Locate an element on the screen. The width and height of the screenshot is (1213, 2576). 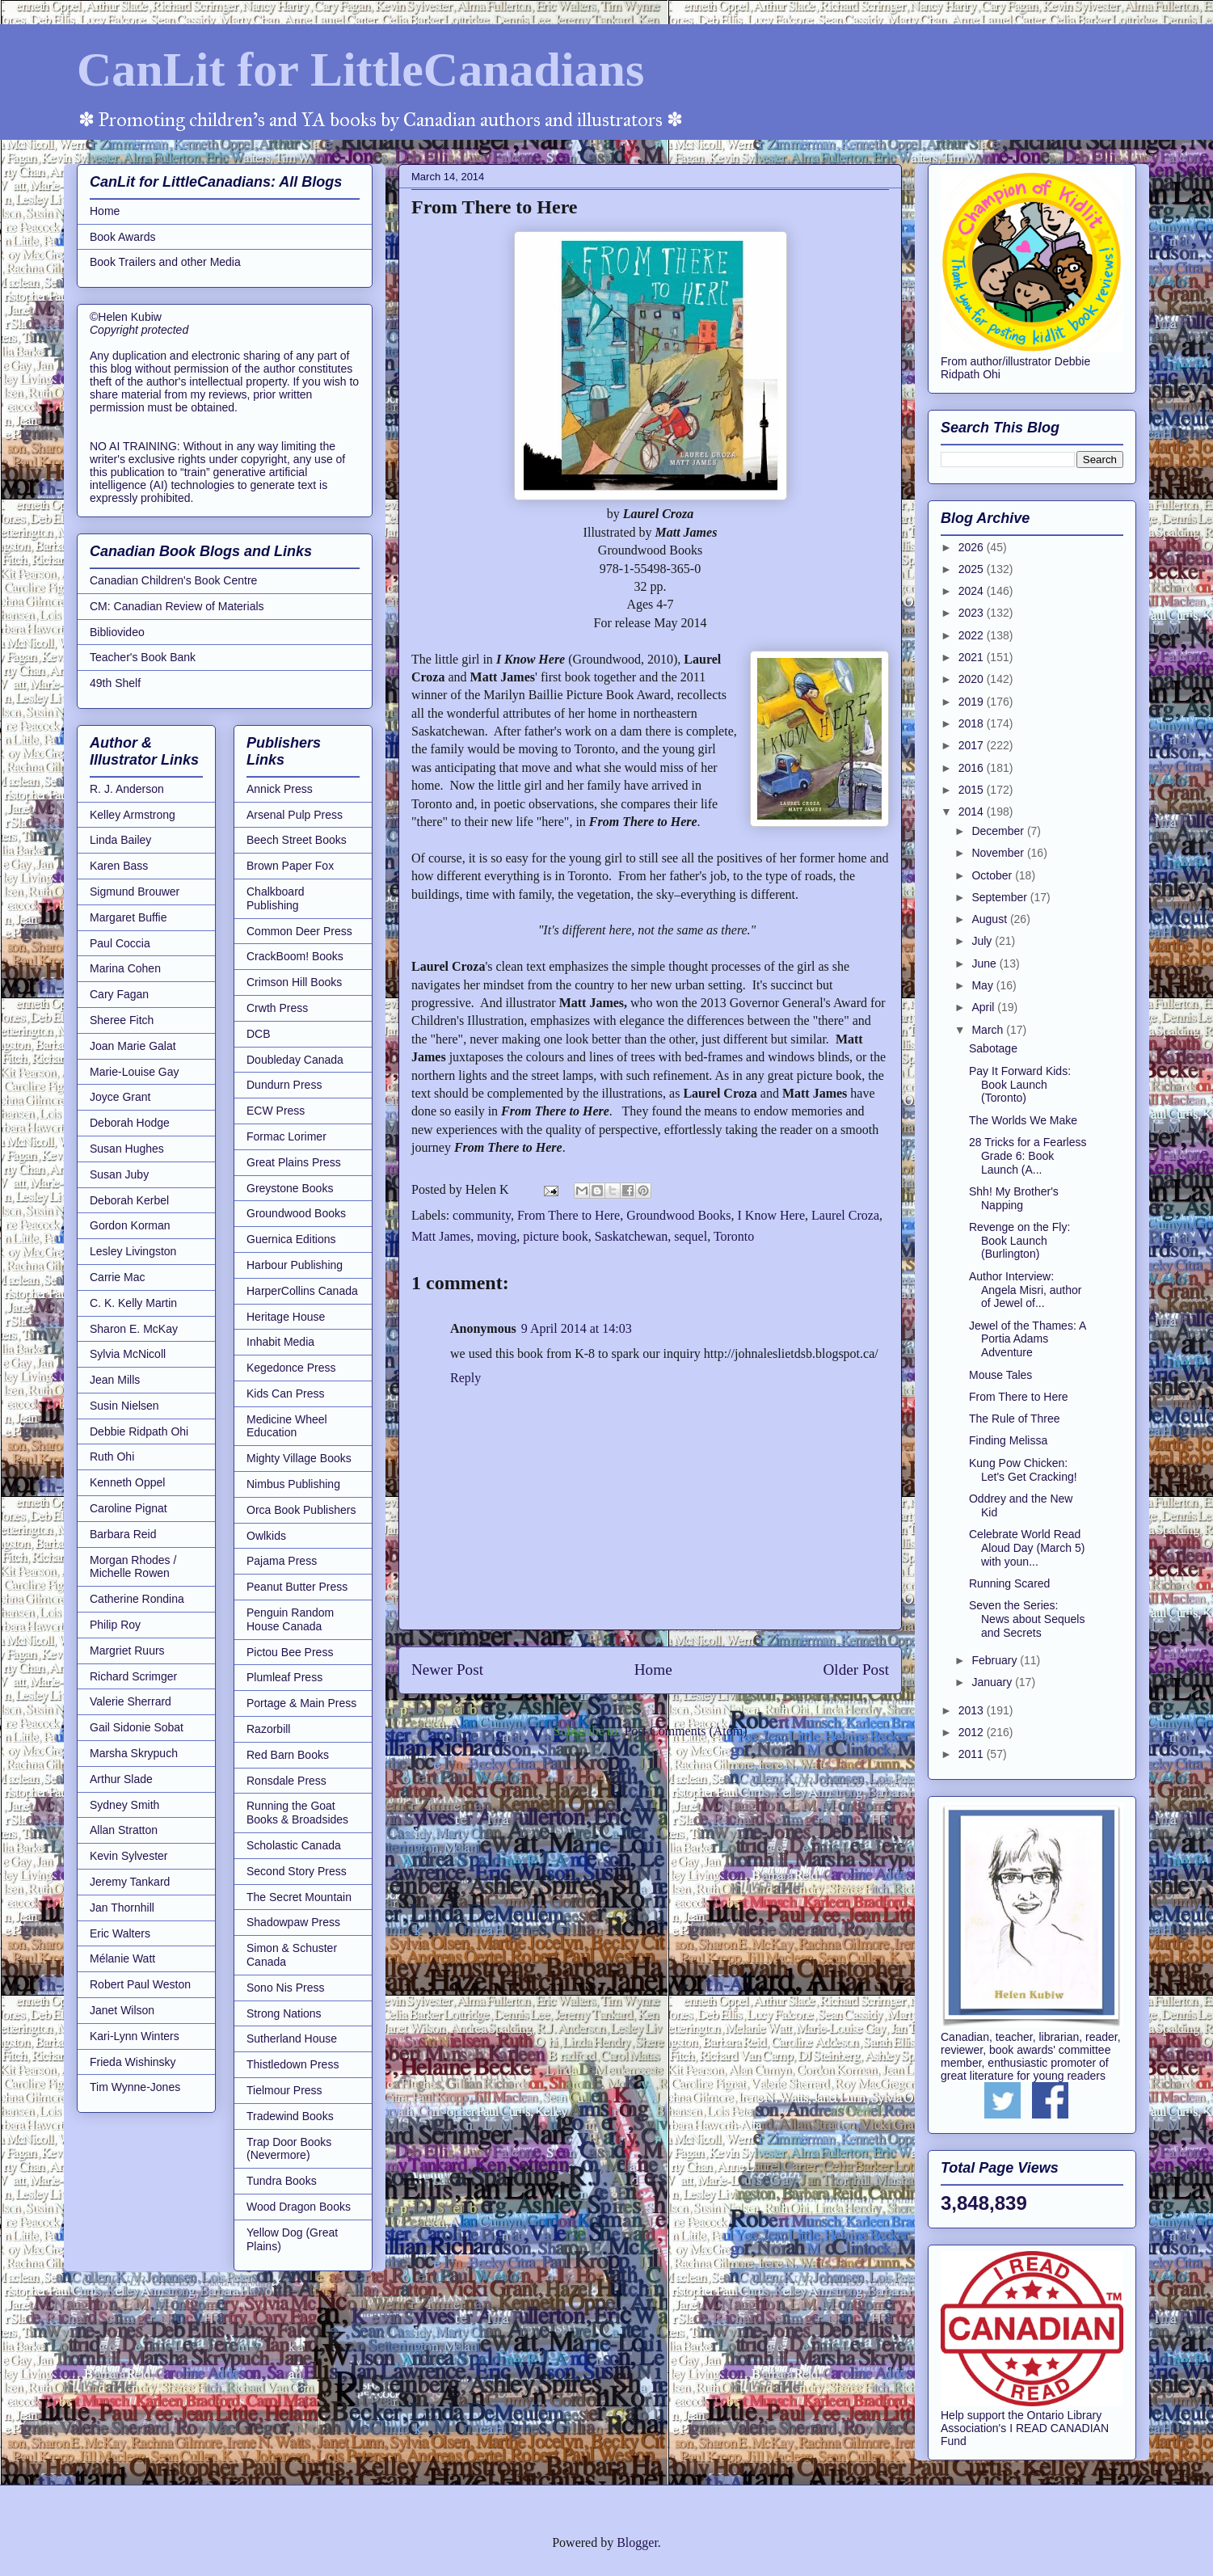
December is located at coordinates (998, 830).